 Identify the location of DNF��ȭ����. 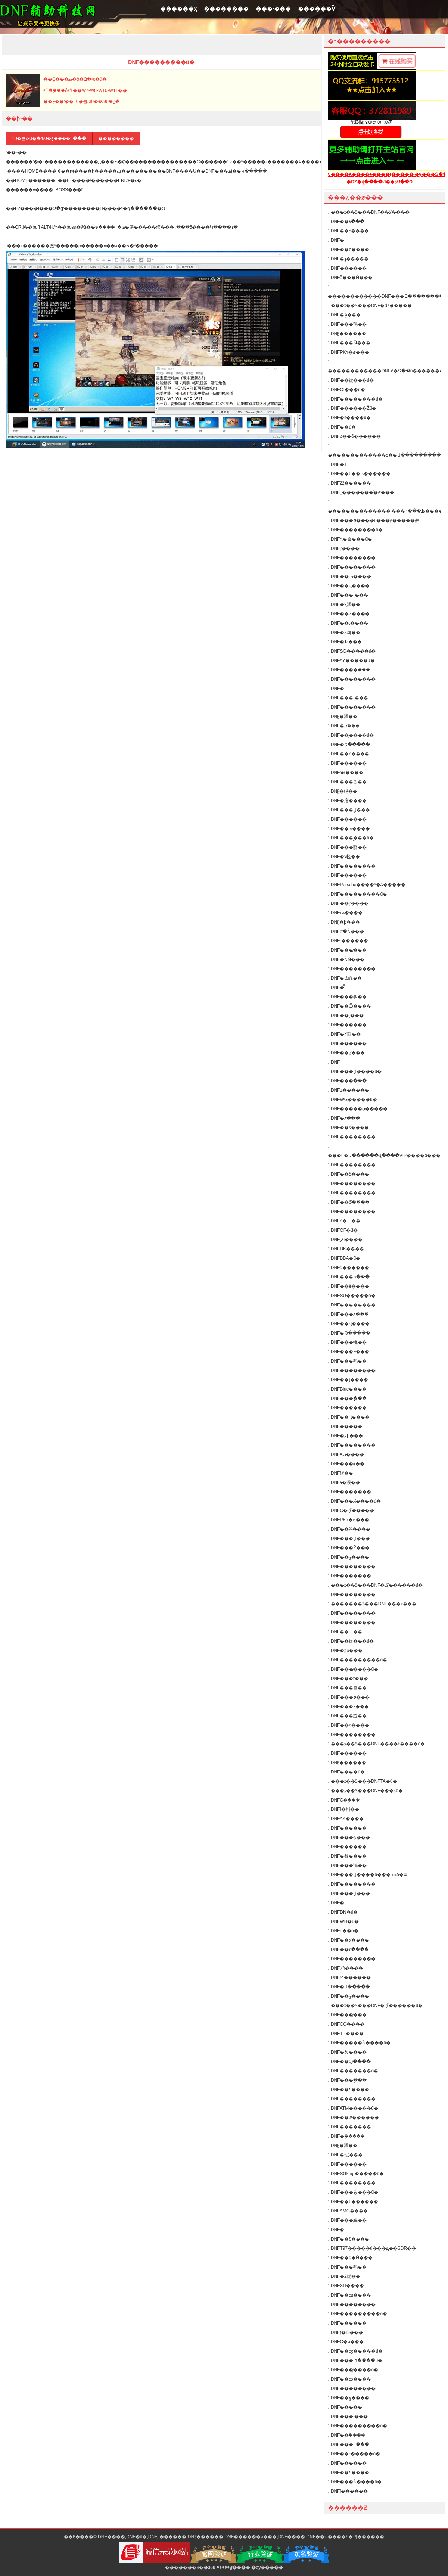
(348, 1174).